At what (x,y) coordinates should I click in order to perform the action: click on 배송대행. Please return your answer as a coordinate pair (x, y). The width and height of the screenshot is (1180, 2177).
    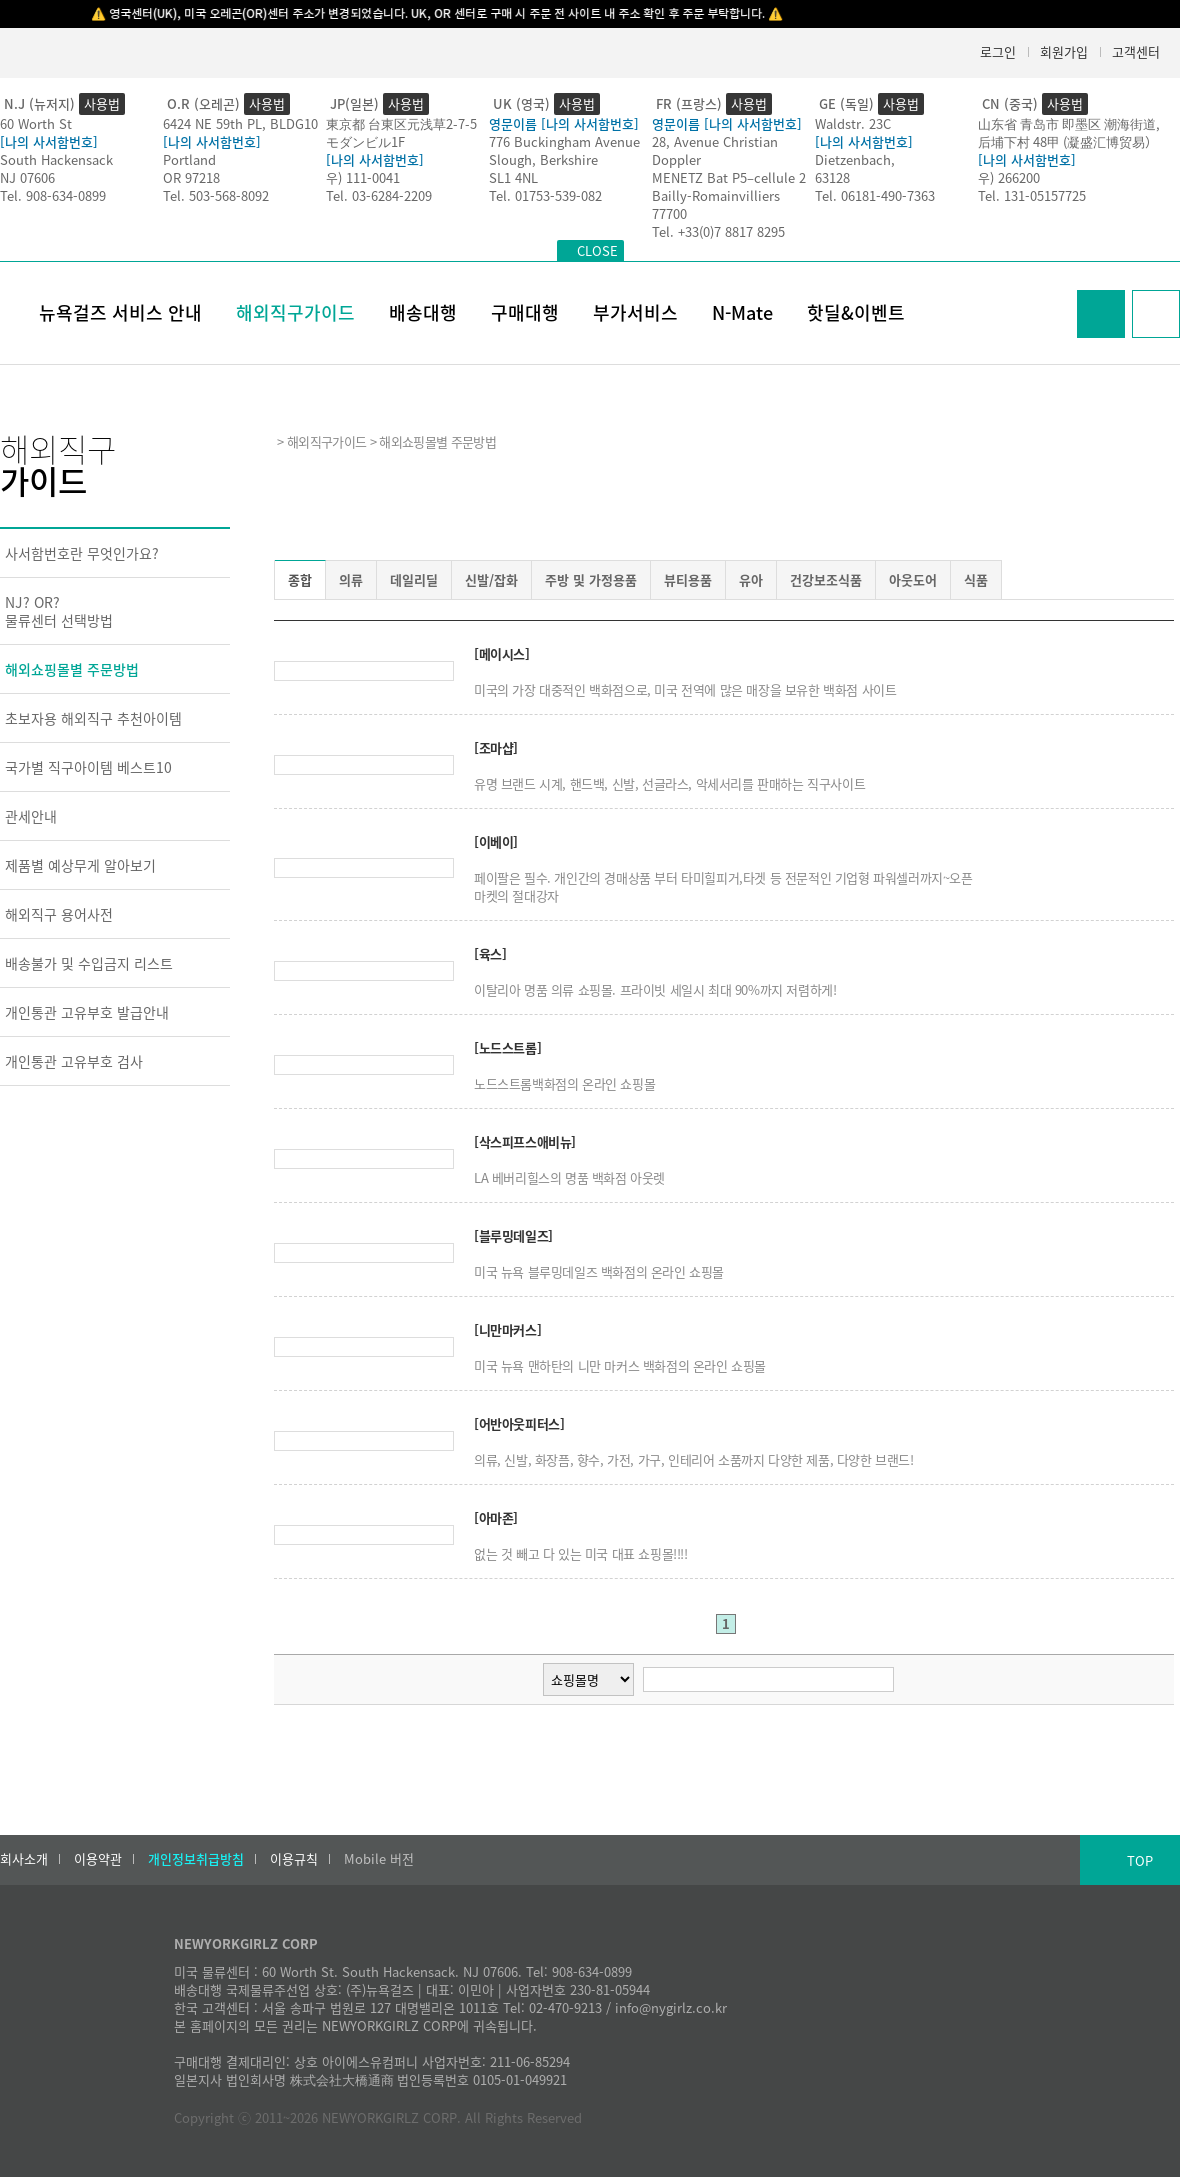
    Looking at the image, I should click on (423, 312).